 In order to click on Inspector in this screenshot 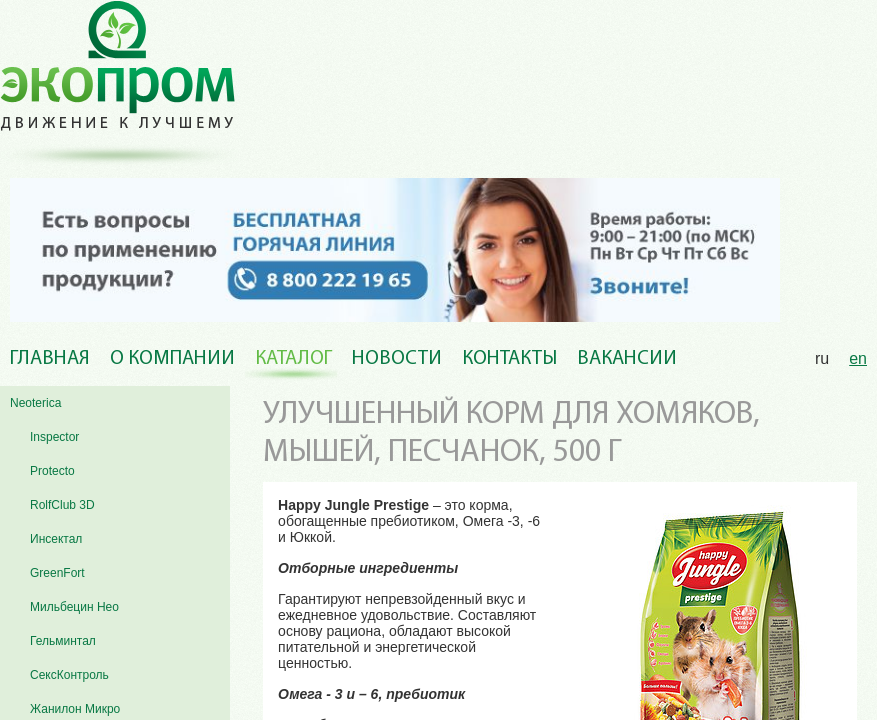, I will do `click(54, 437)`.